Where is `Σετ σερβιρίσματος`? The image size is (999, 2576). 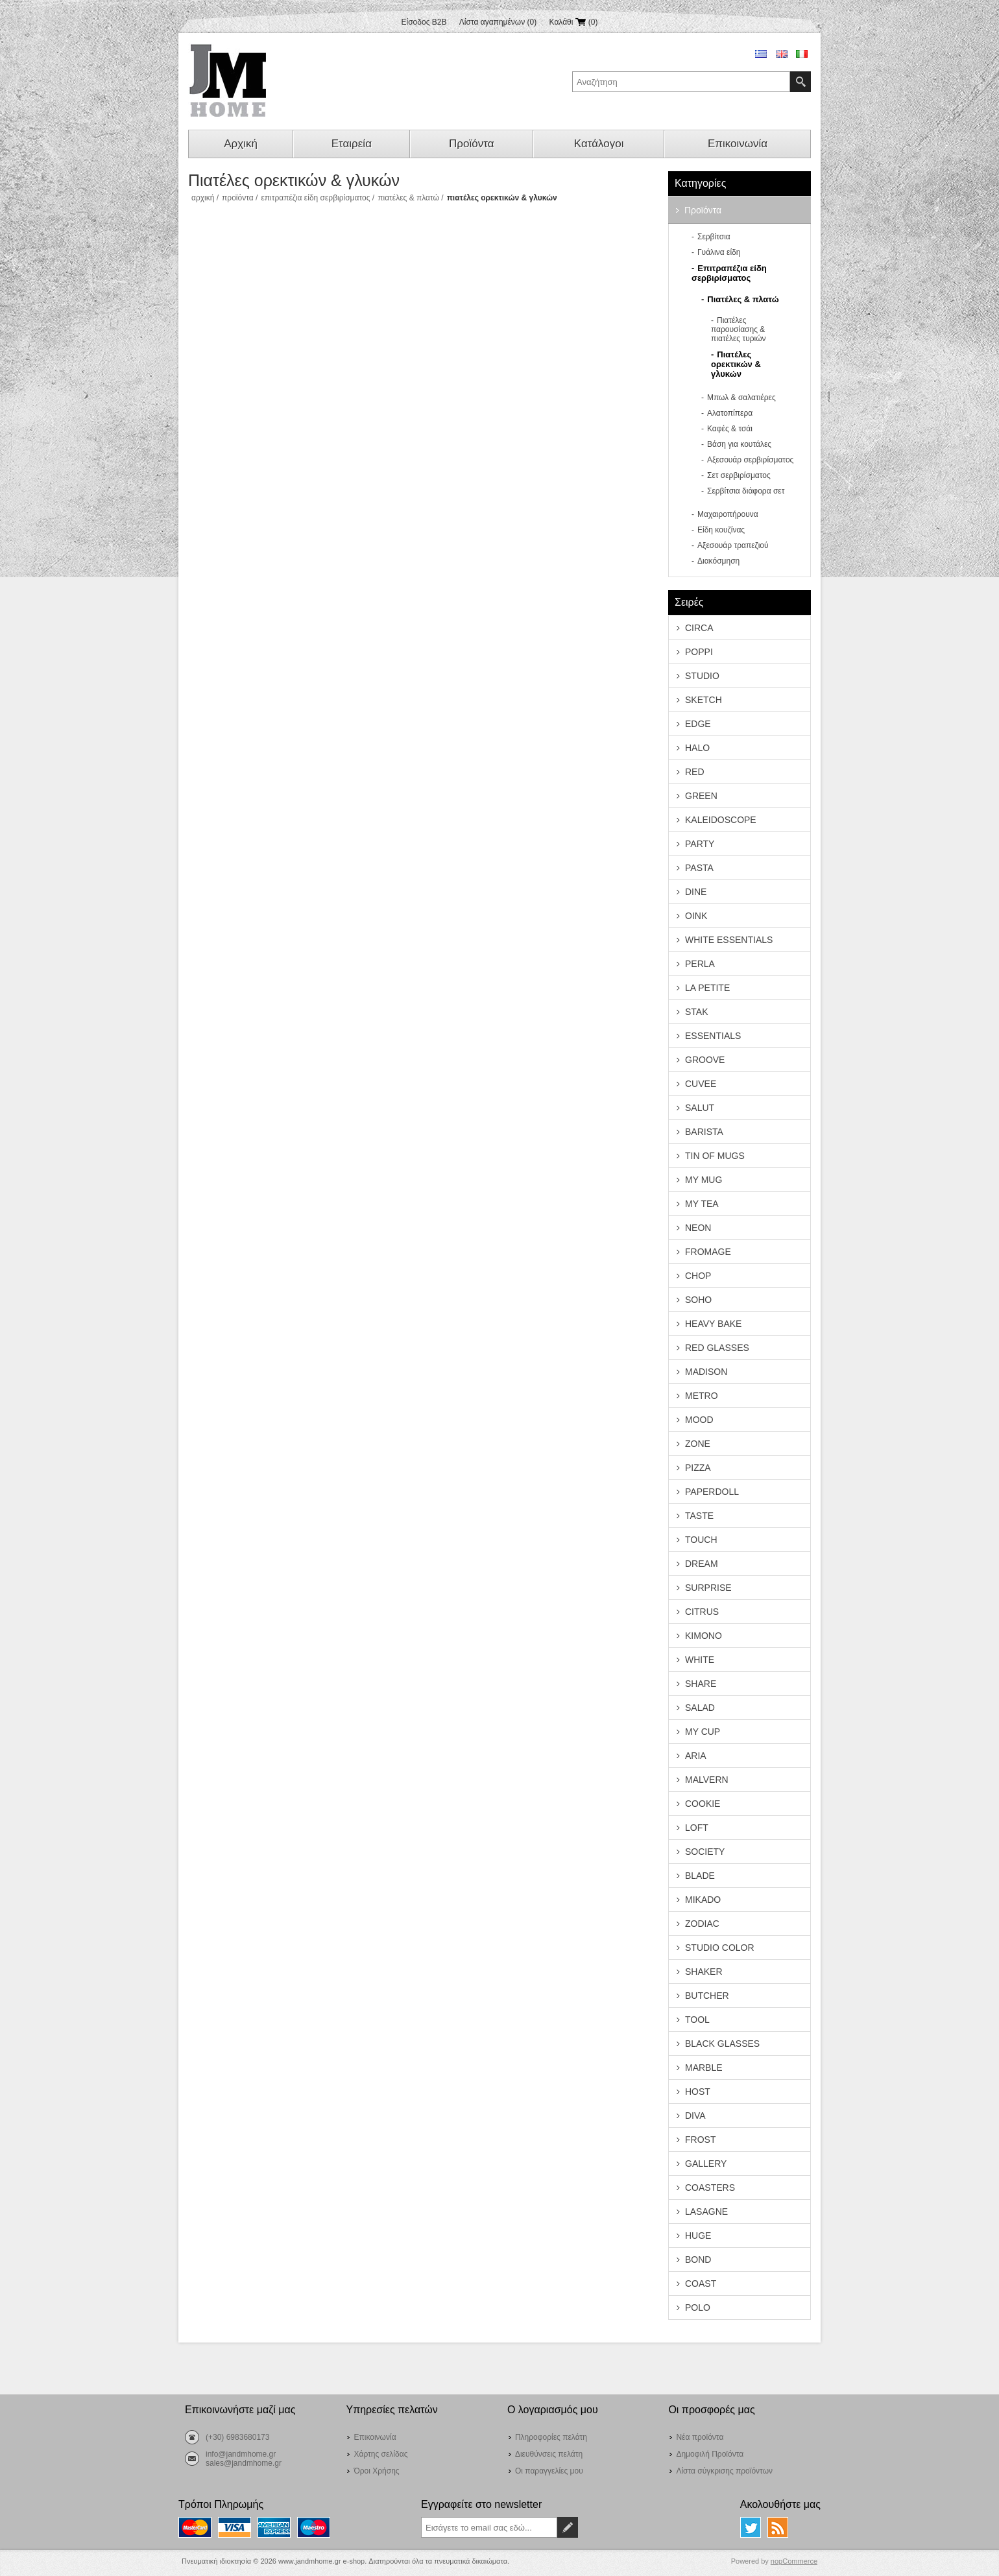 Σετ σερβιρίσματος is located at coordinates (739, 475).